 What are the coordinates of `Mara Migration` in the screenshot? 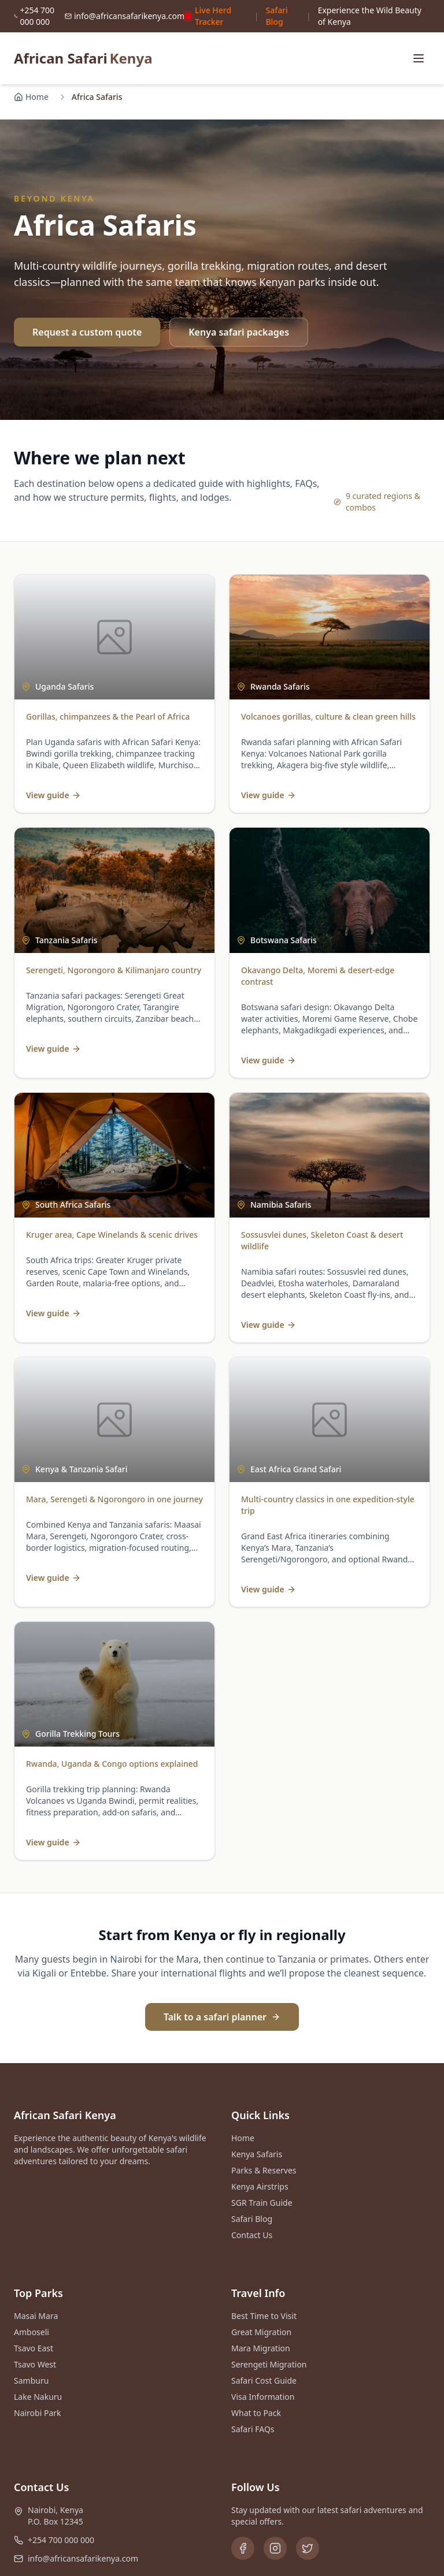 It's located at (260, 2348).